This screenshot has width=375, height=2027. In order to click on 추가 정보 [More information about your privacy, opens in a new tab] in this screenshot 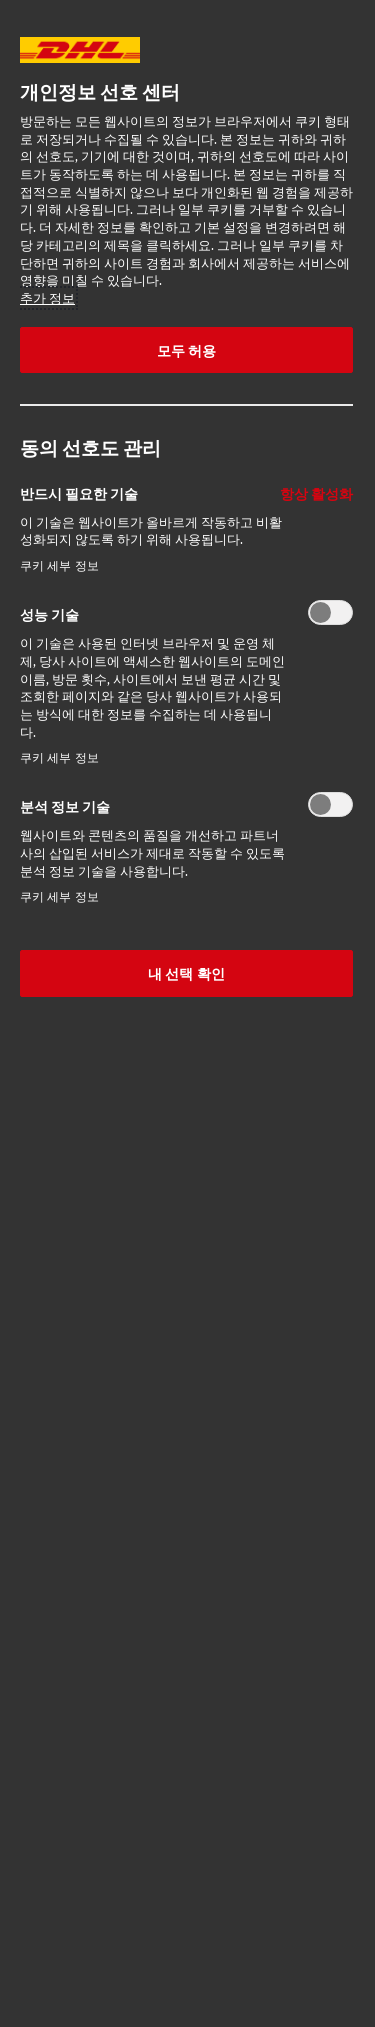, I will do `click(47, 298)`.